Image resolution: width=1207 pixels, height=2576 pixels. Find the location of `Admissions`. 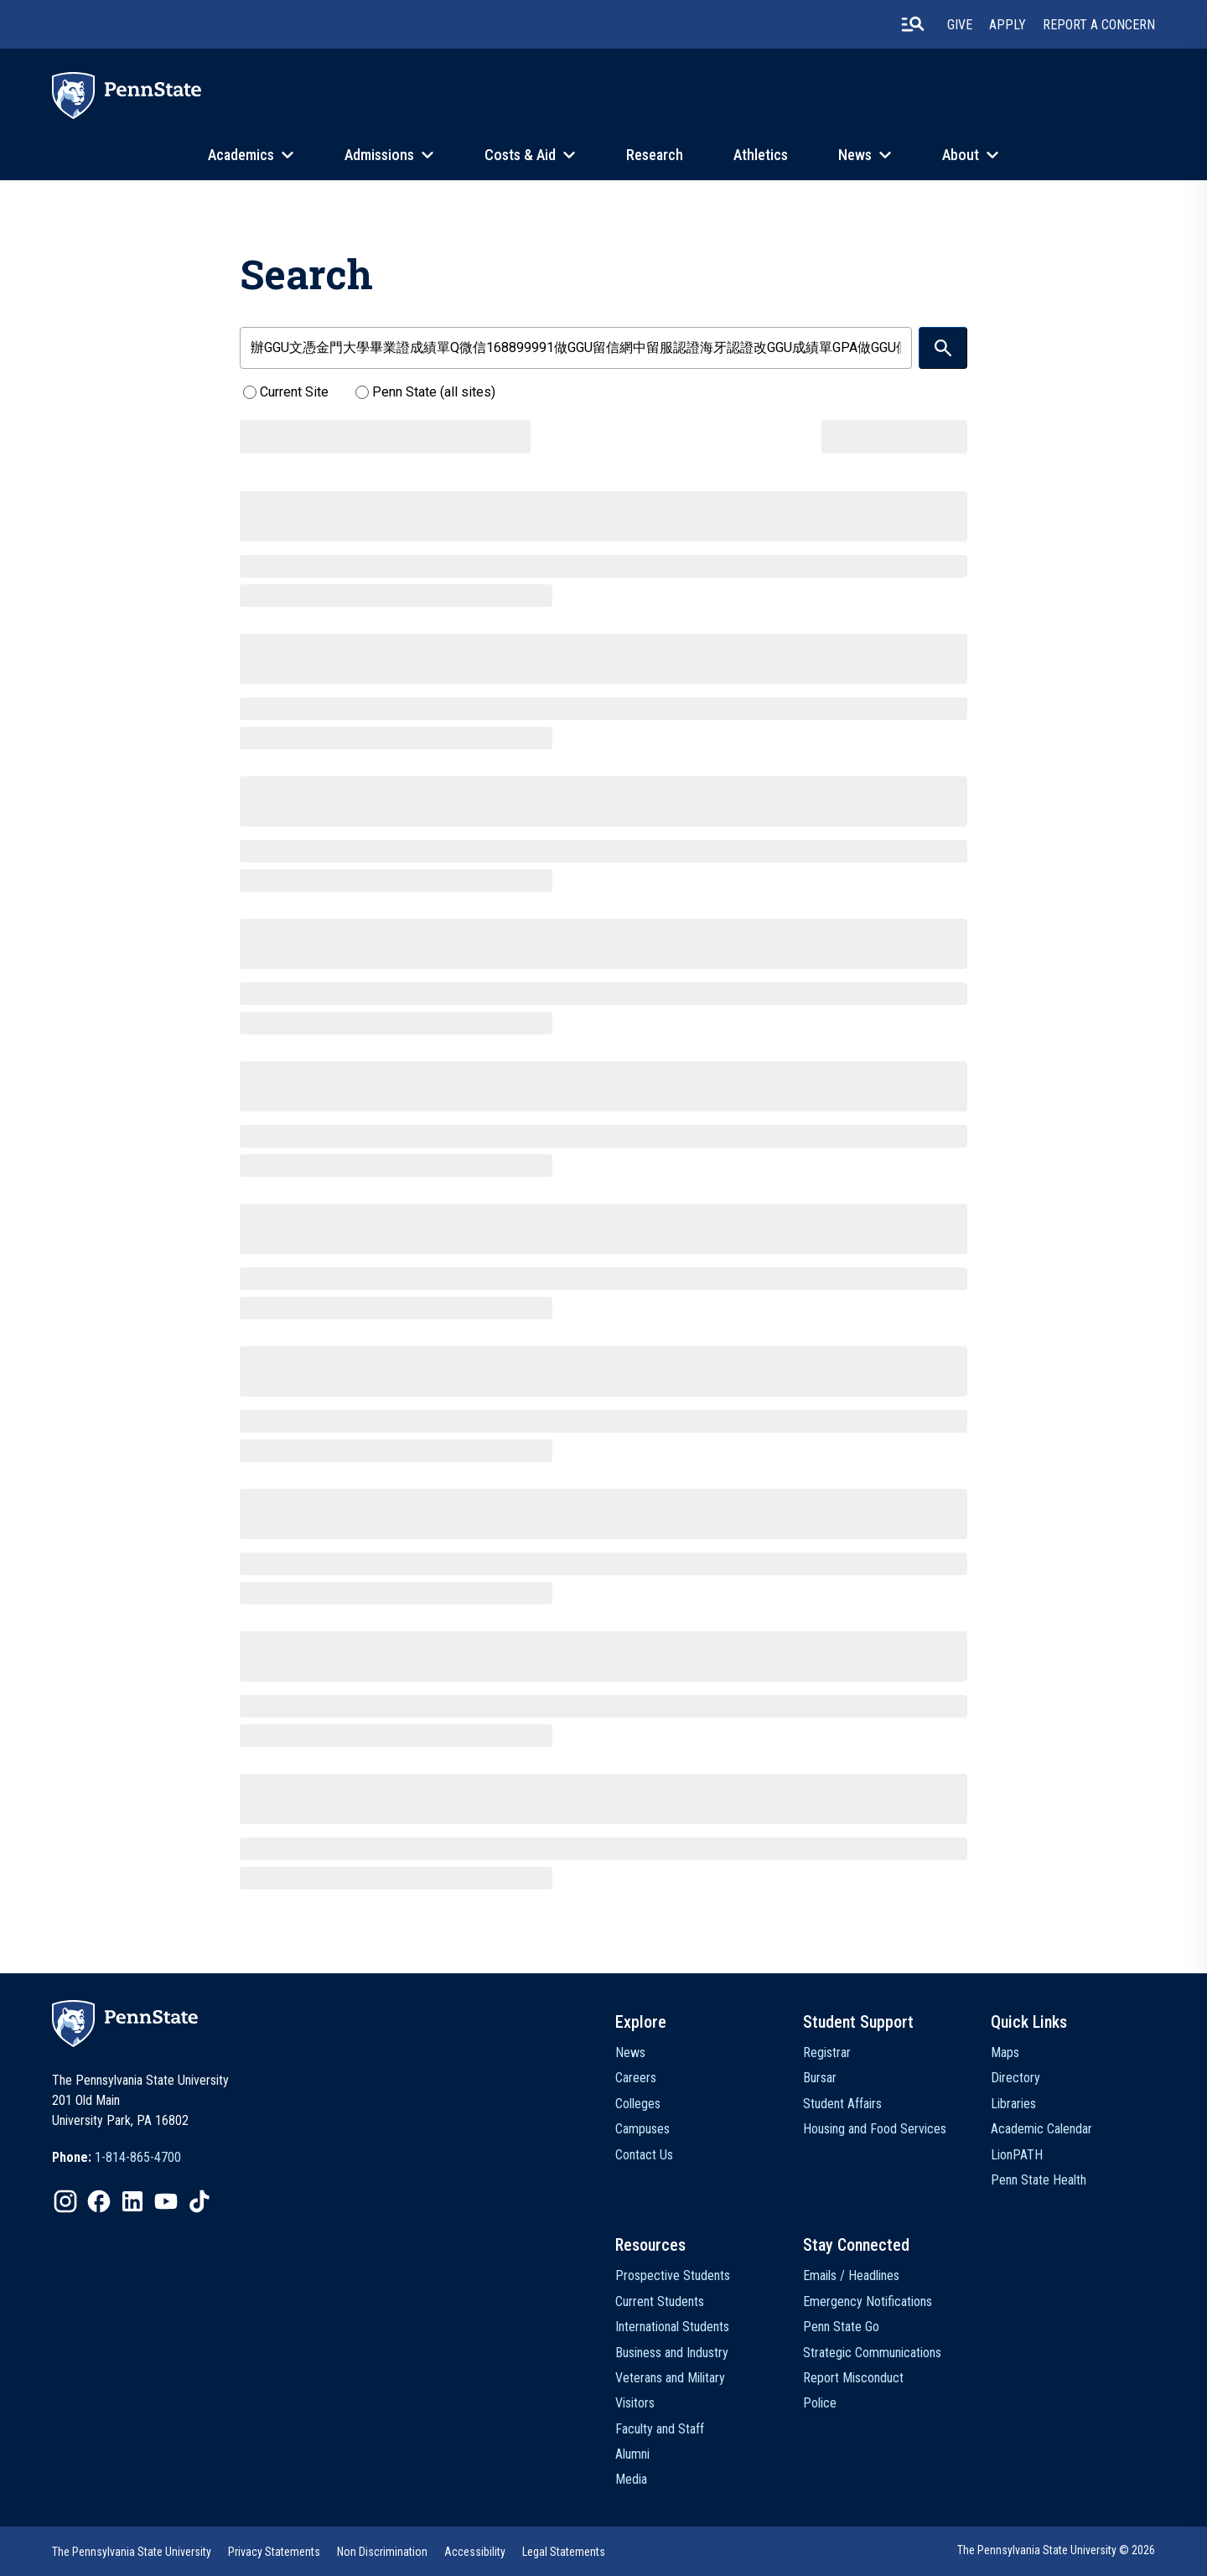

Admissions is located at coordinates (379, 154).